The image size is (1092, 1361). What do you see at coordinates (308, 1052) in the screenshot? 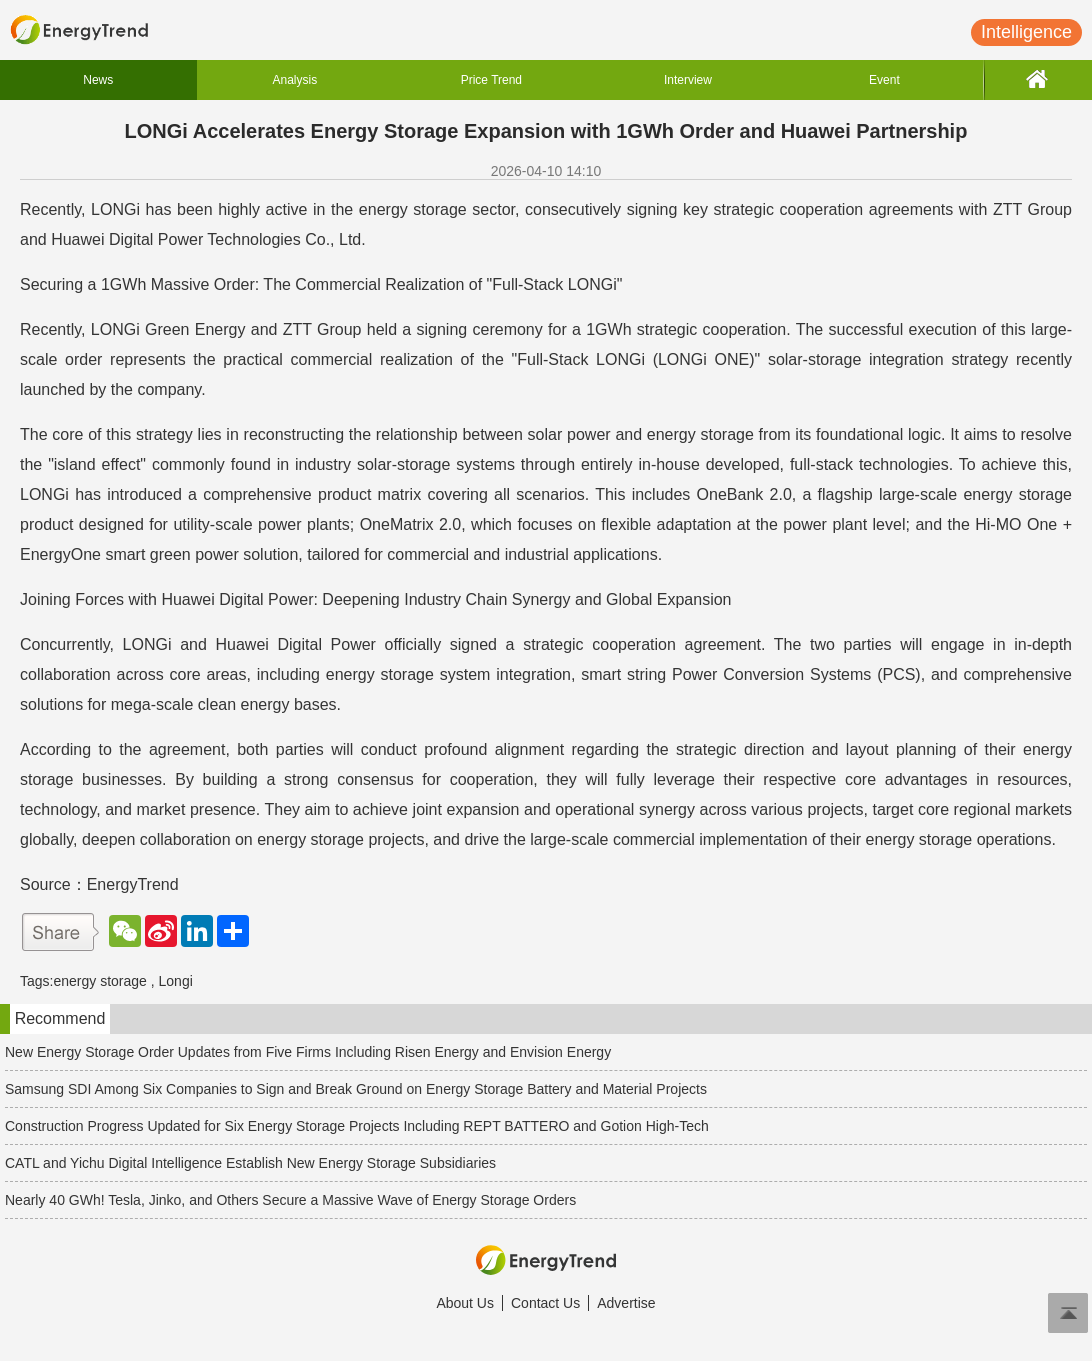
I see `New Energy Storage Order Updates from Five Firms Including Risen Energy and Envision Energy` at bounding box center [308, 1052].